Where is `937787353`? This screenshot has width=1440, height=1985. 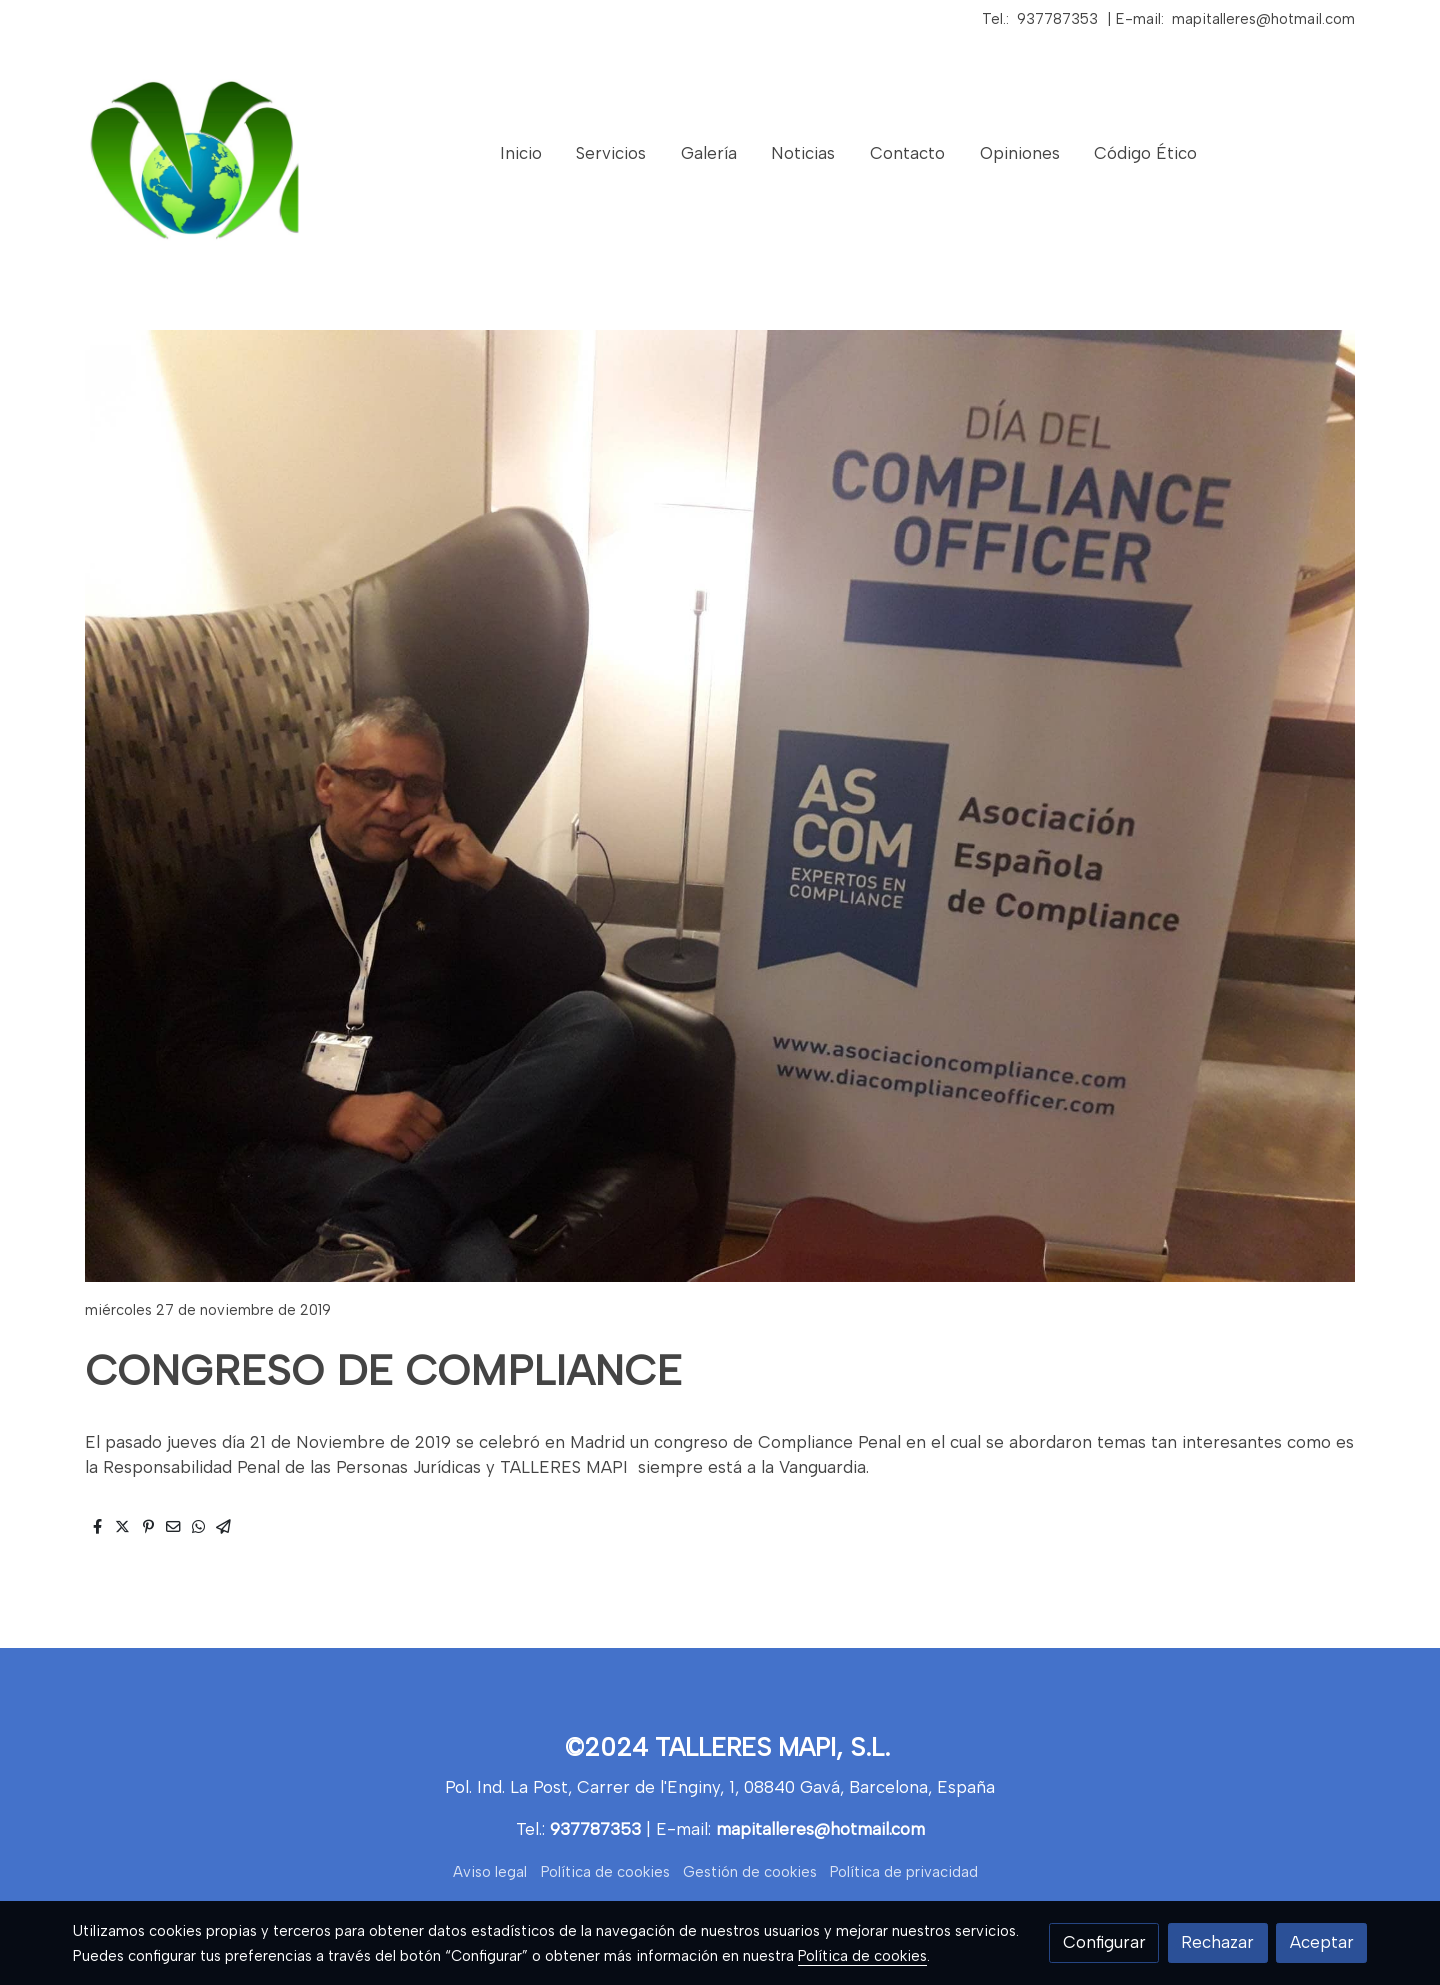
937787353 is located at coordinates (1057, 19).